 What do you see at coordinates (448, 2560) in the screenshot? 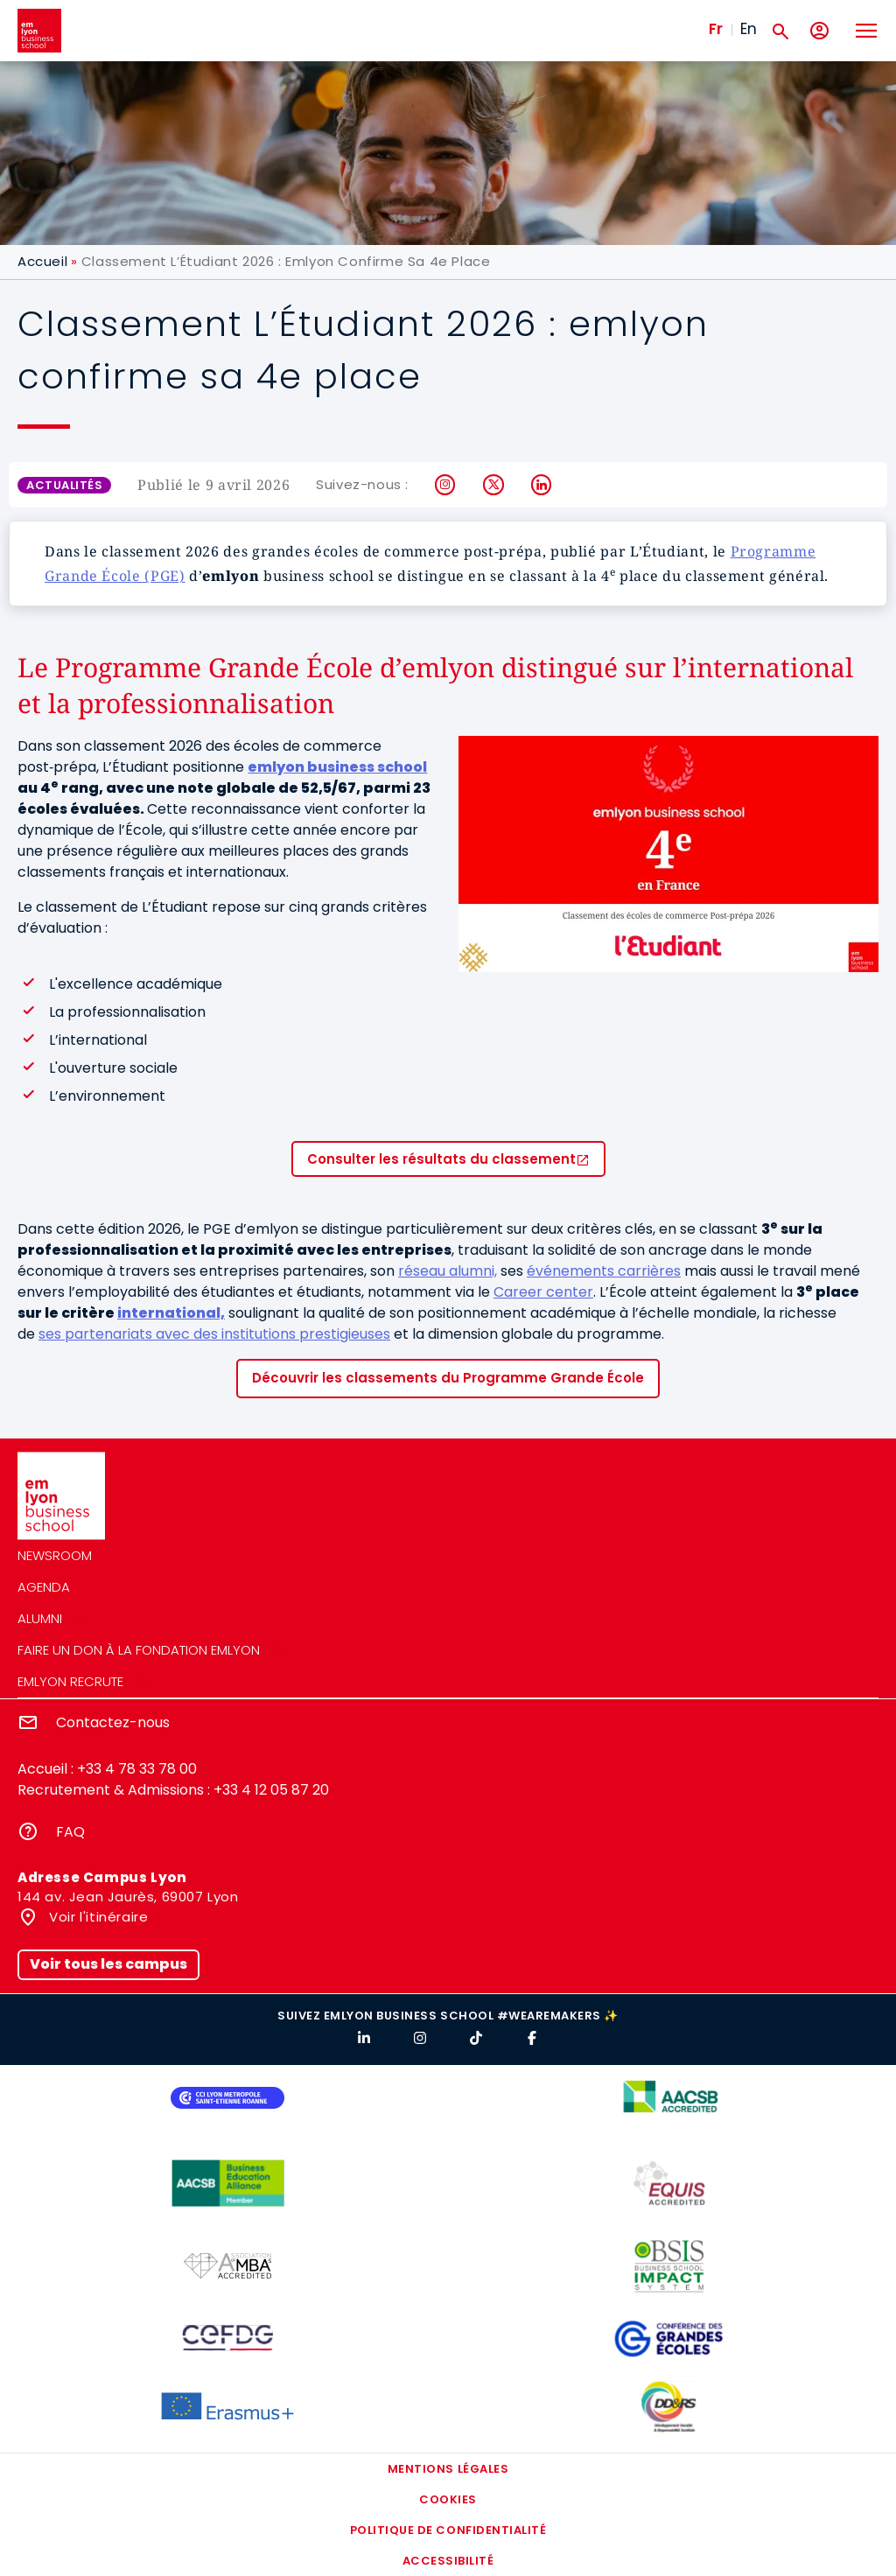
I see `Accessibilité` at bounding box center [448, 2560].